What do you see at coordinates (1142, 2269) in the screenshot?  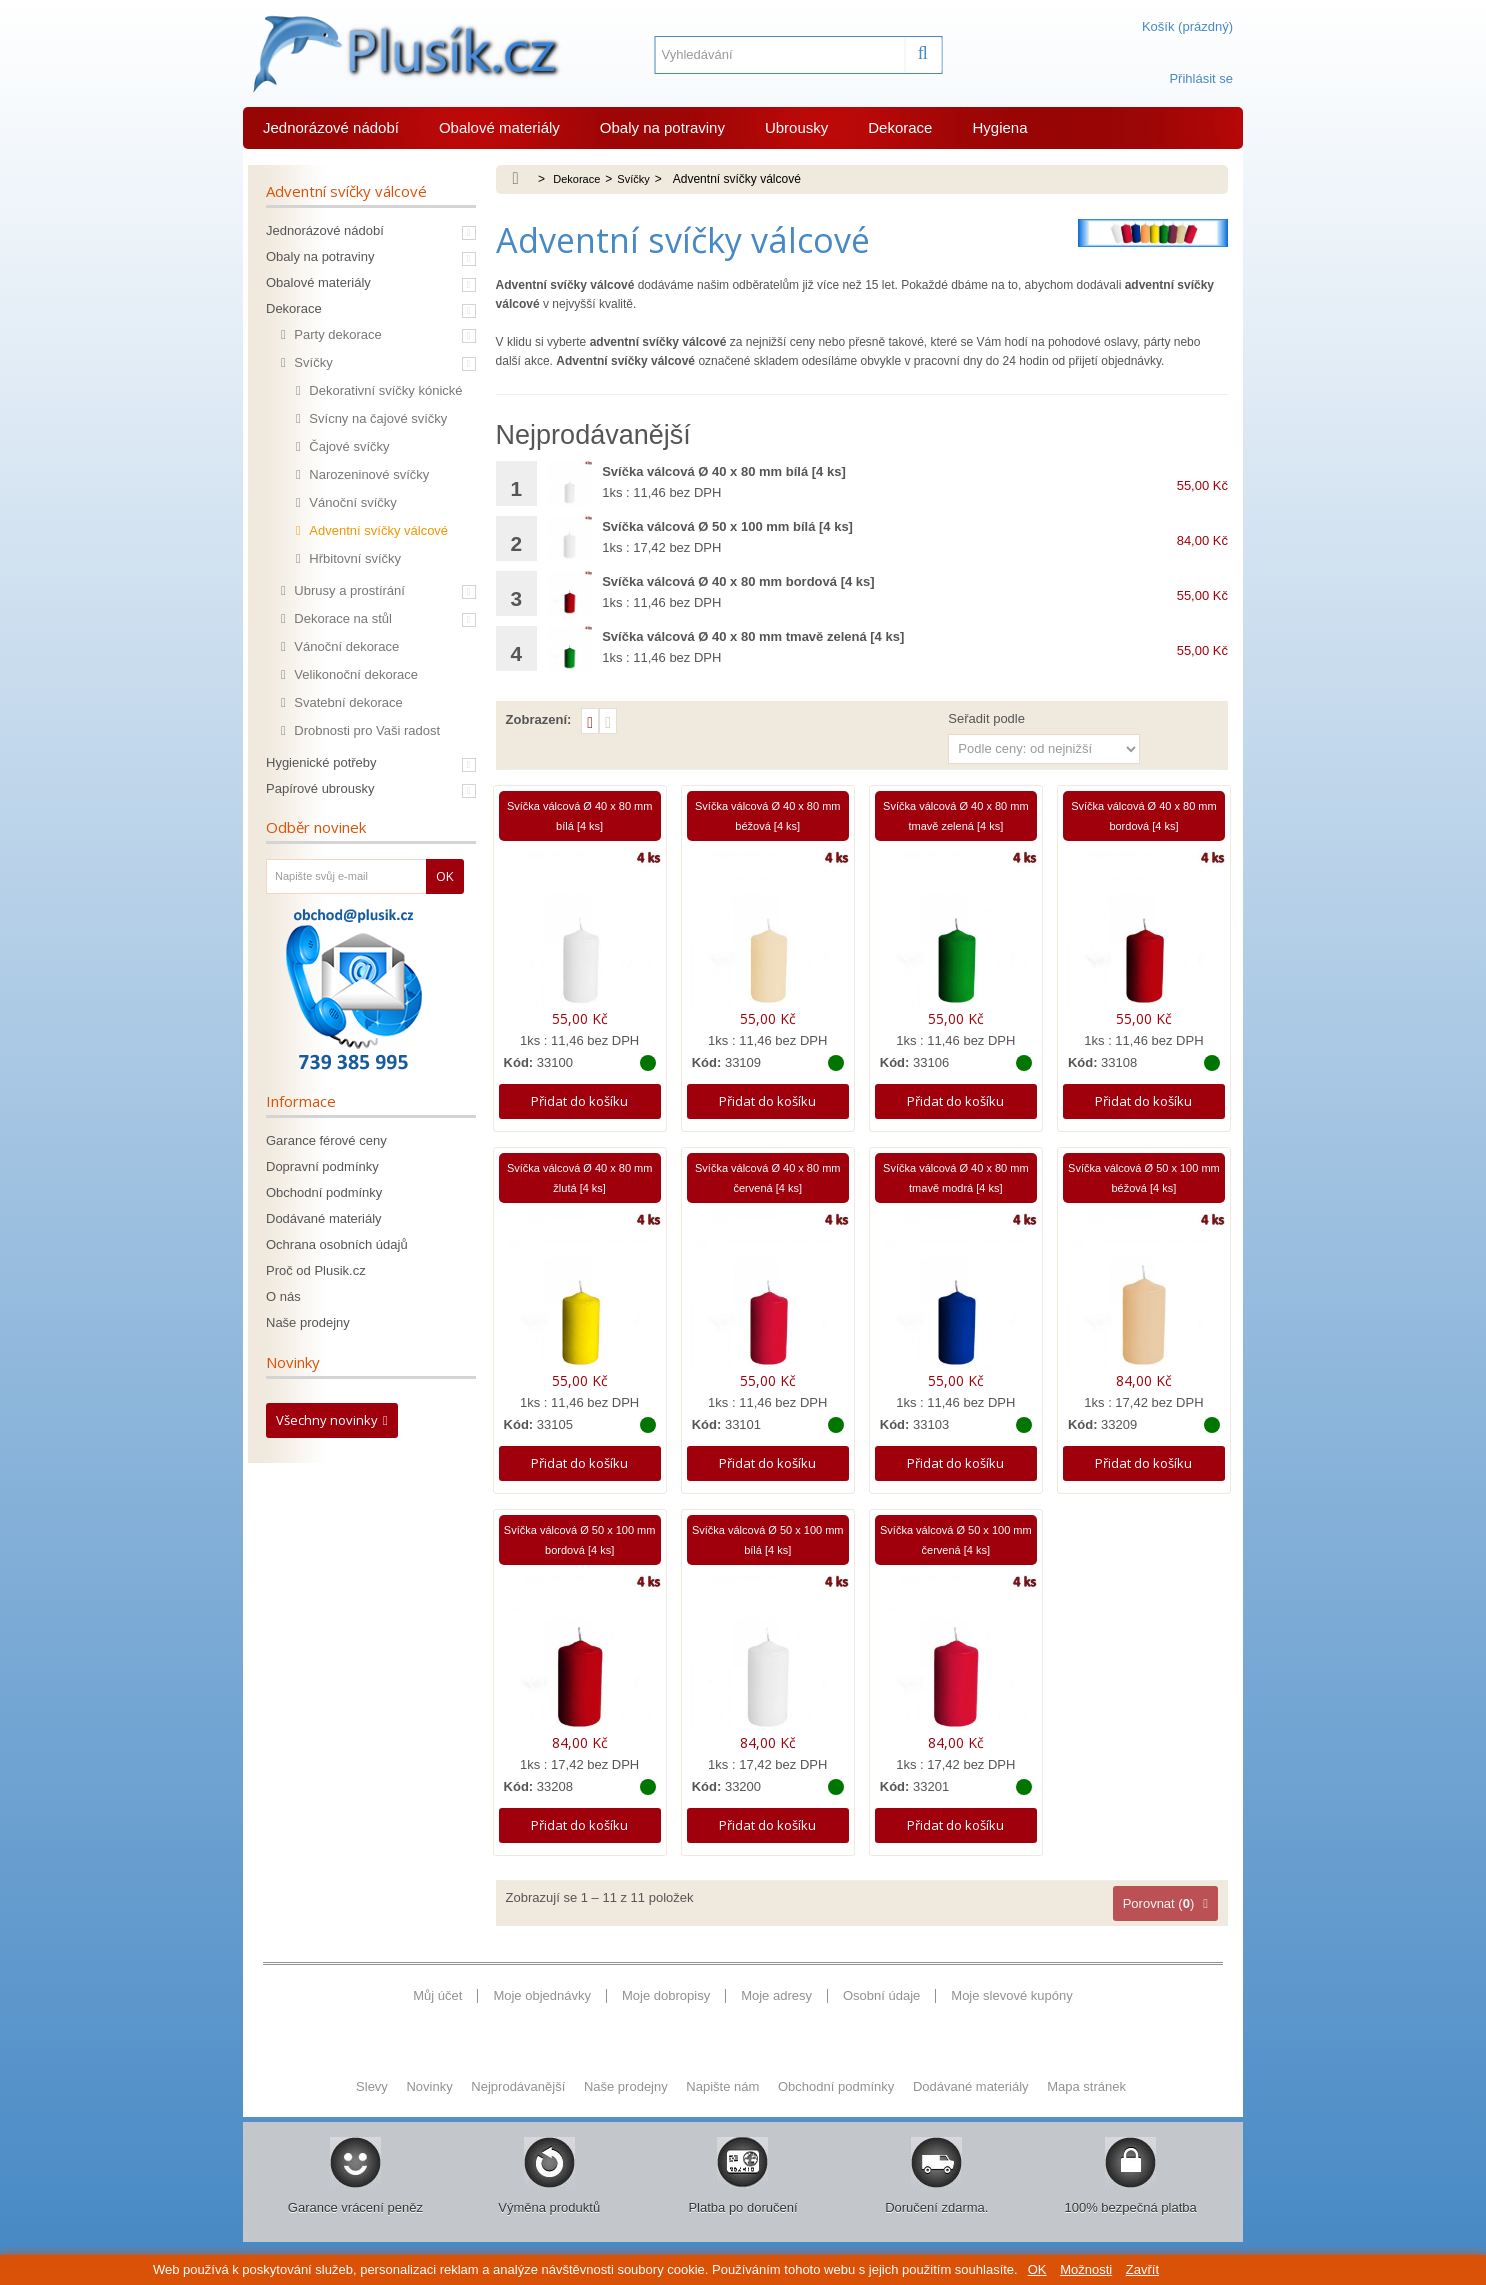 I see `Zavřít` at bounding box center [1142, 2269].